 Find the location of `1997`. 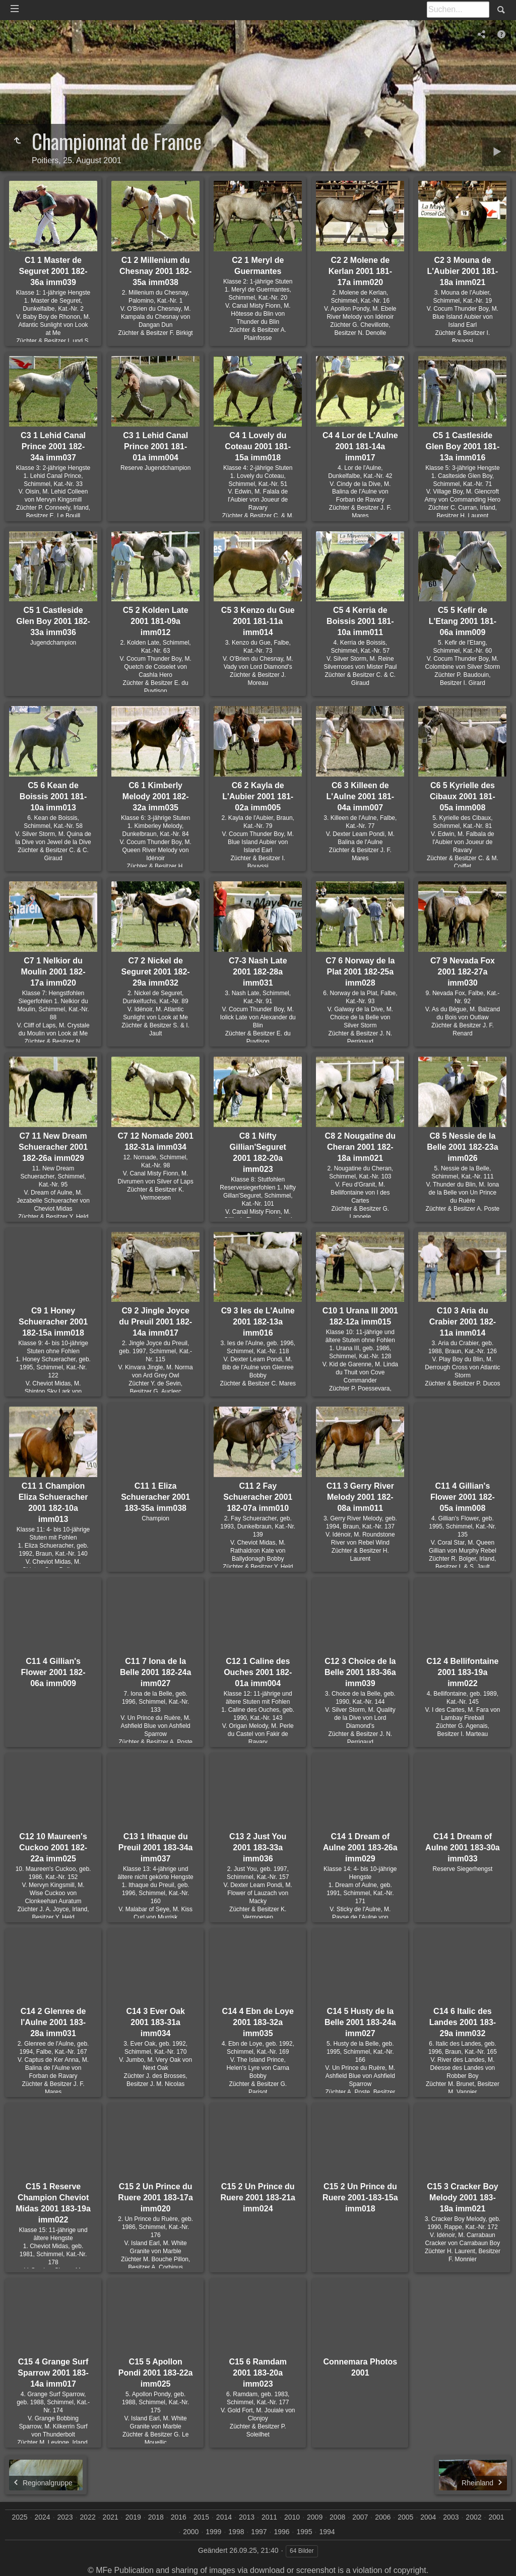

1997 is located at coordinates (259, 2532).